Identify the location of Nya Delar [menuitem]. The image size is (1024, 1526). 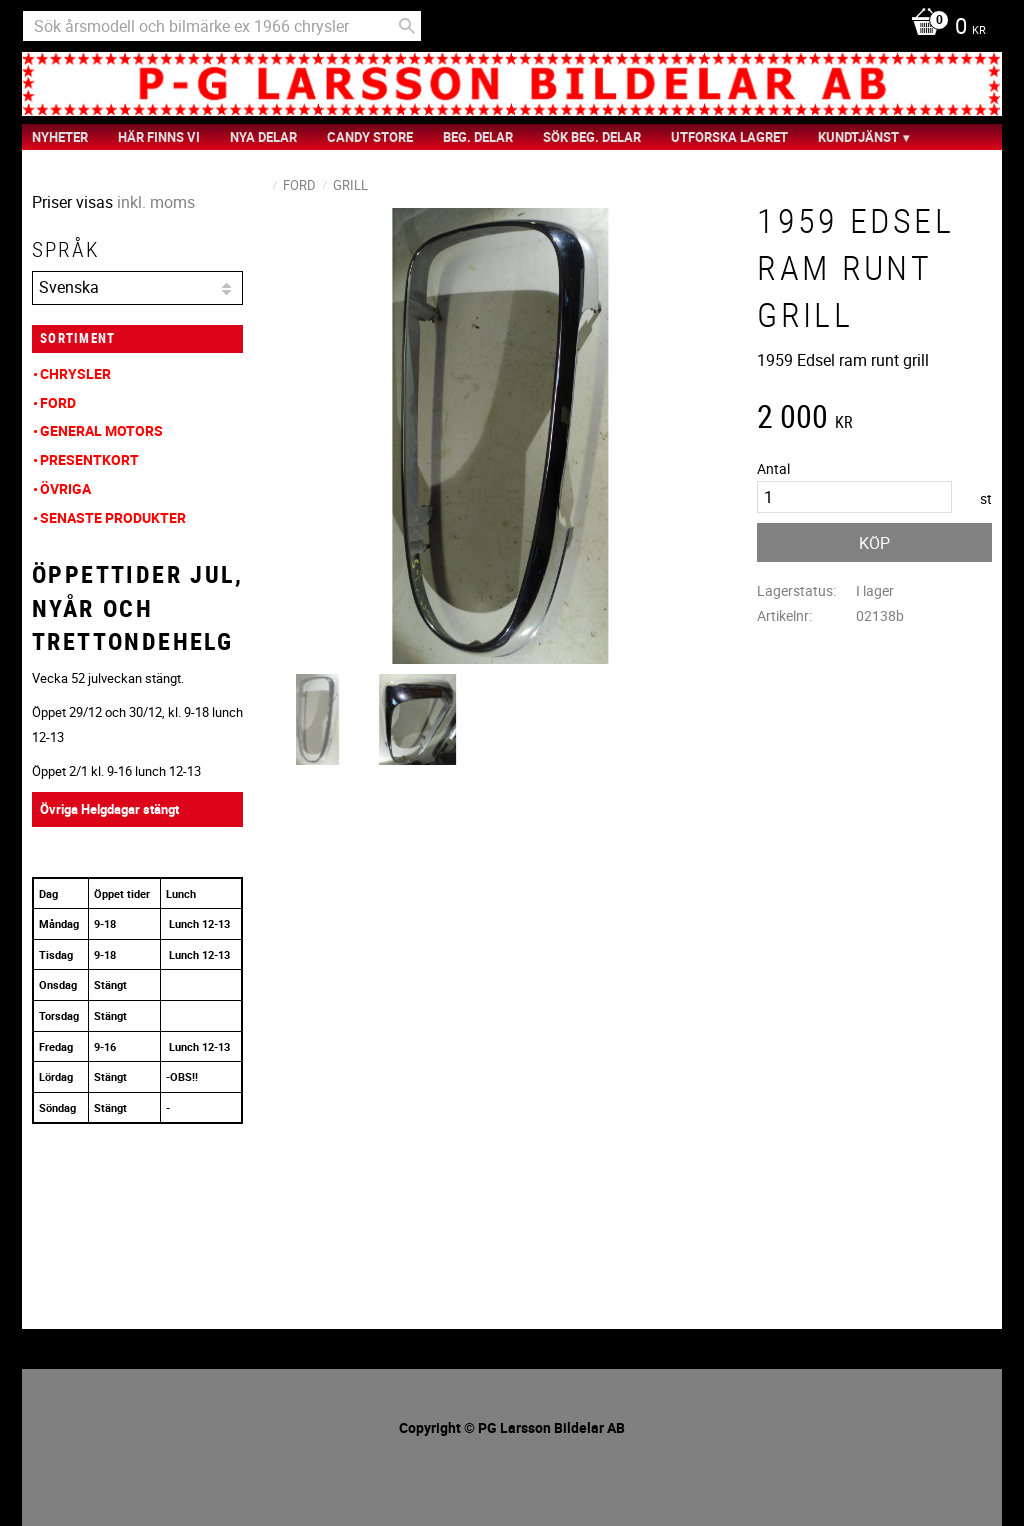
(263, 137).